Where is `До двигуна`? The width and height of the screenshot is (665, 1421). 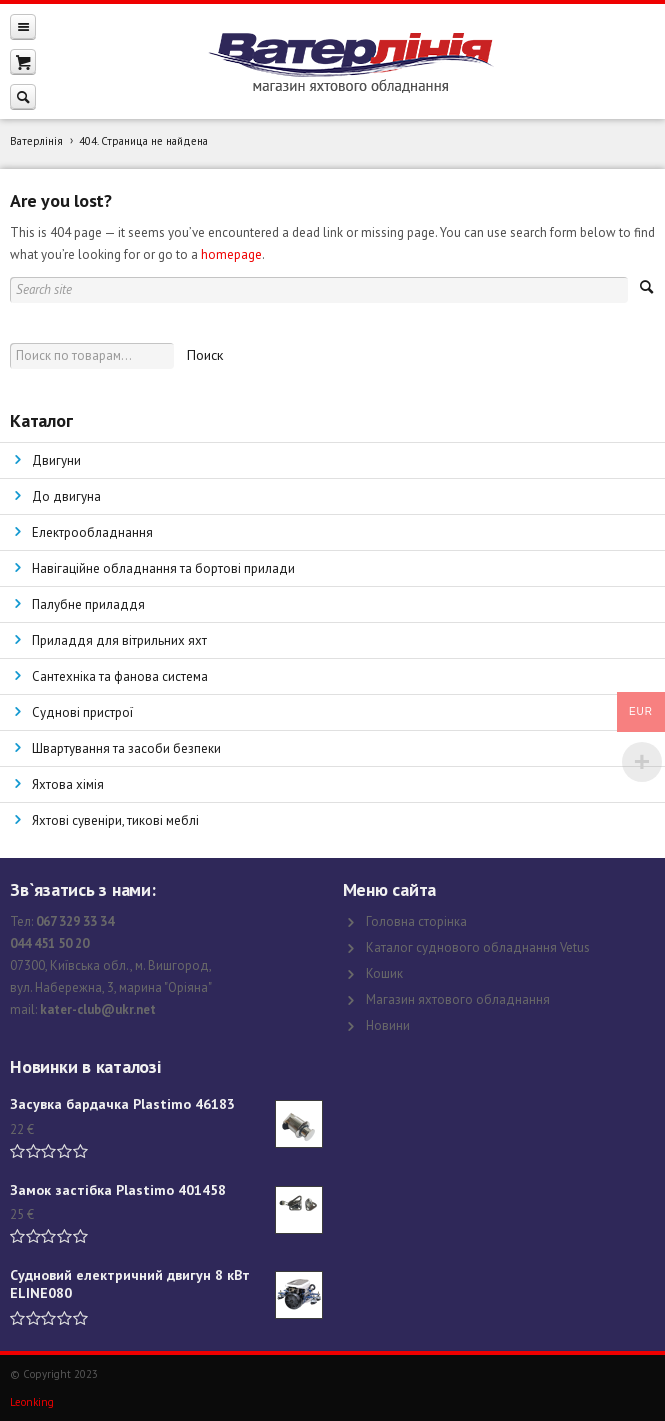
До двигуна is located at coordinates (66, 496).